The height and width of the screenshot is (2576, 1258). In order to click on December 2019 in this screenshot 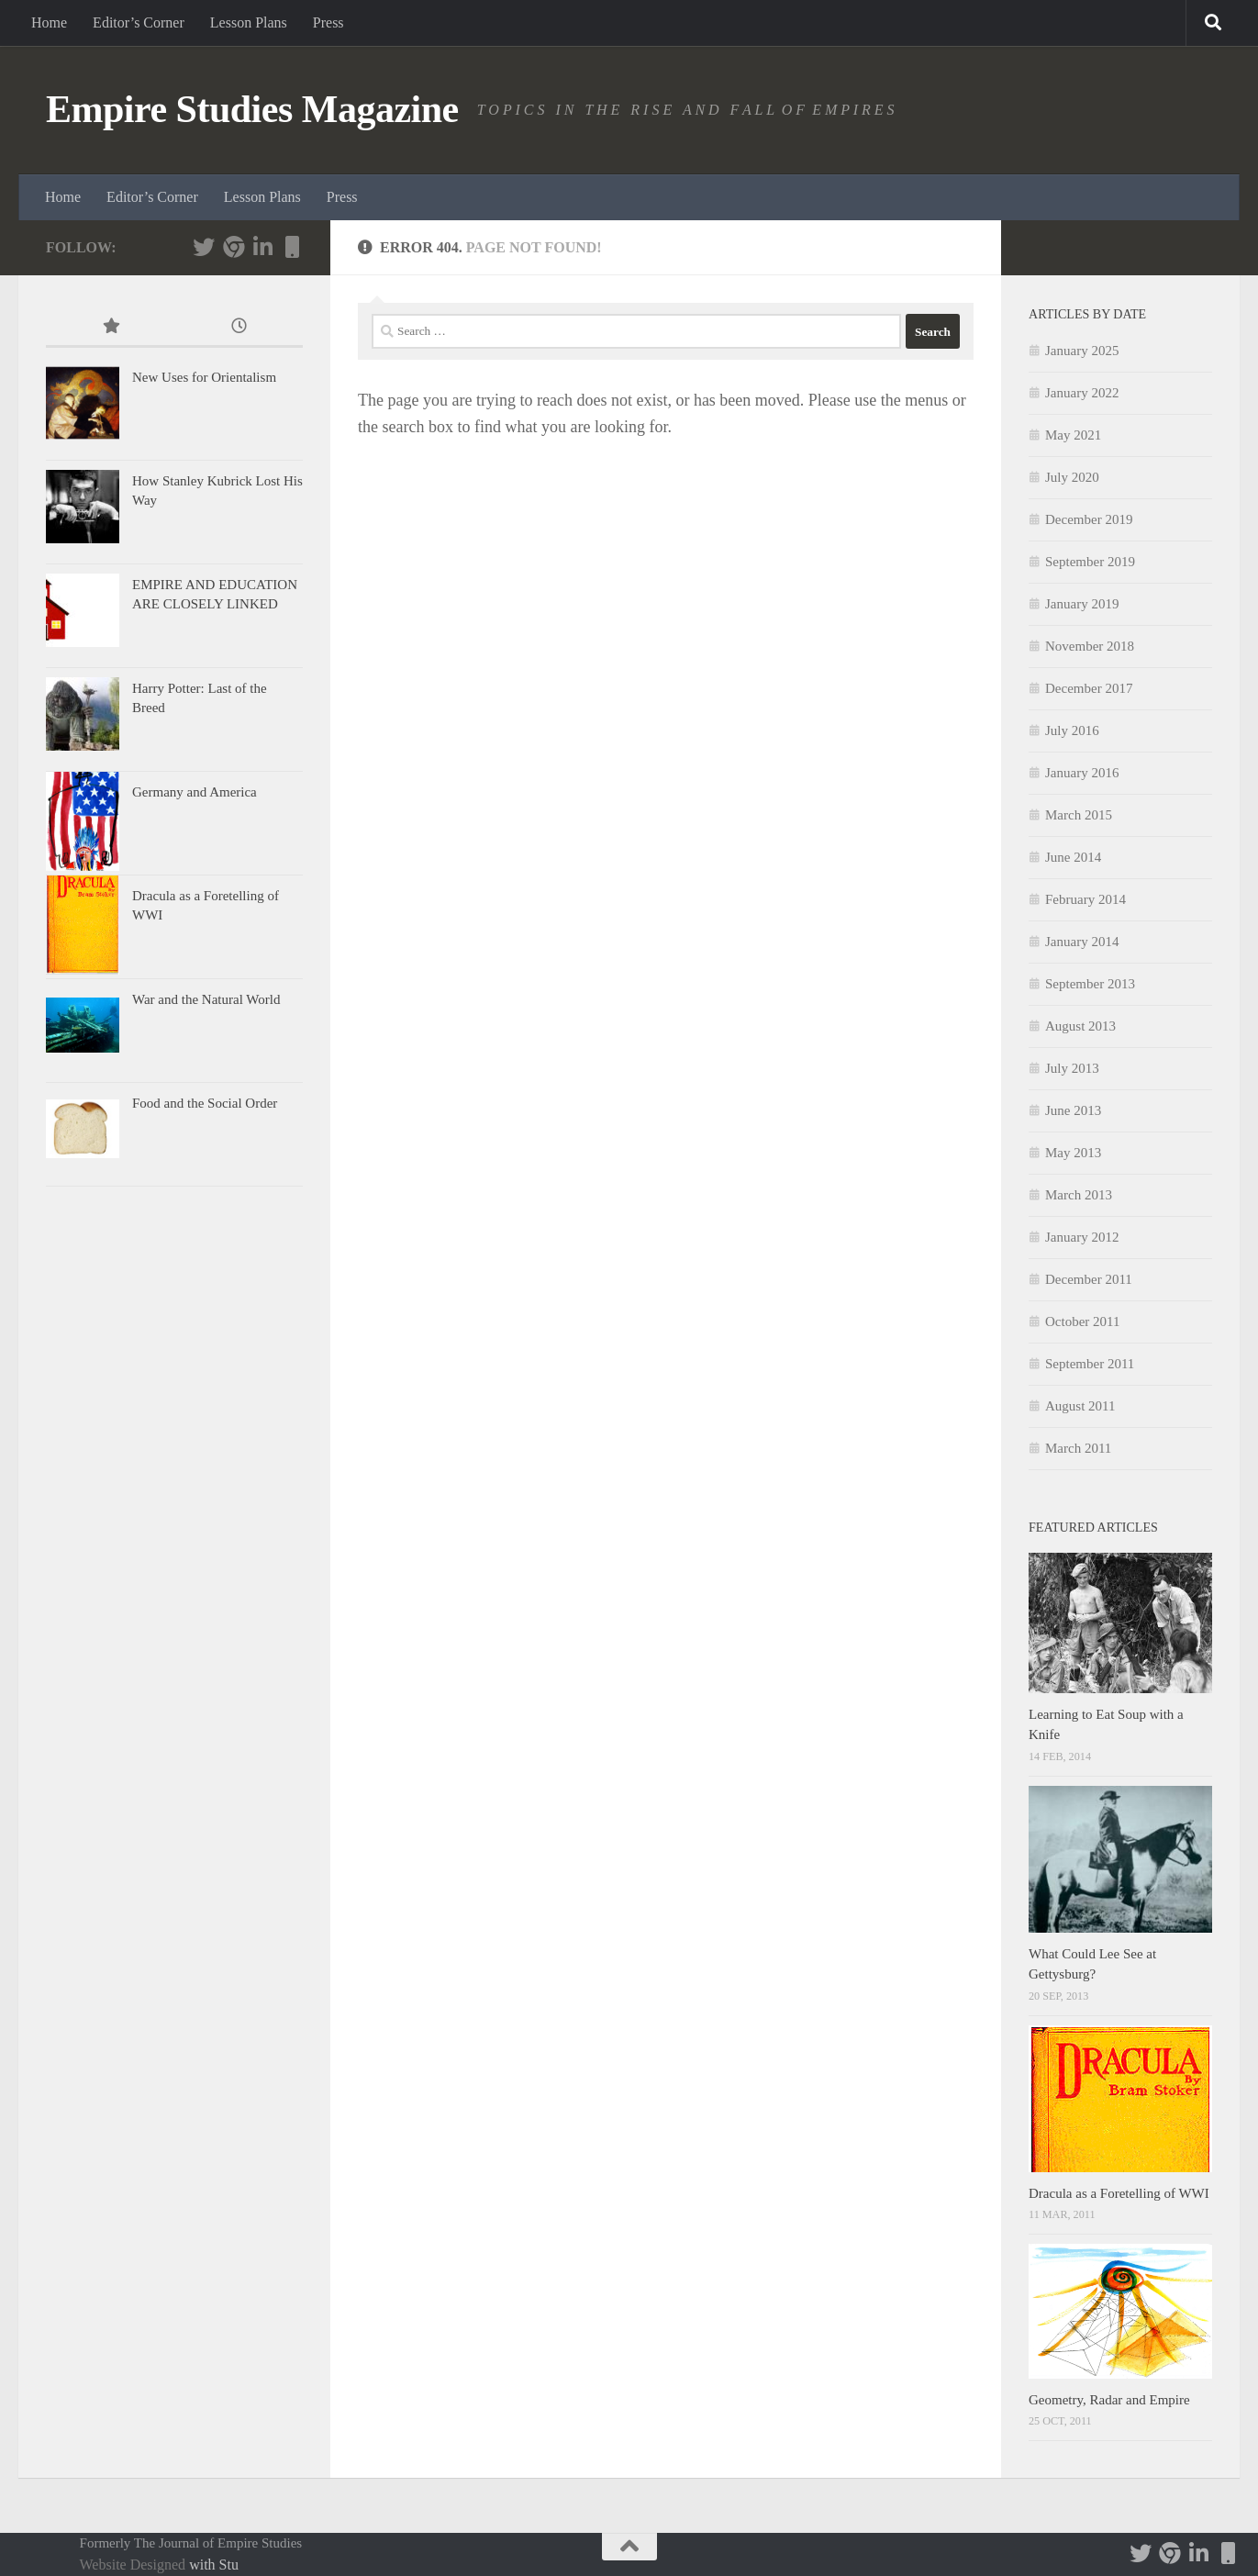, I will do `click(1088, 519)`.